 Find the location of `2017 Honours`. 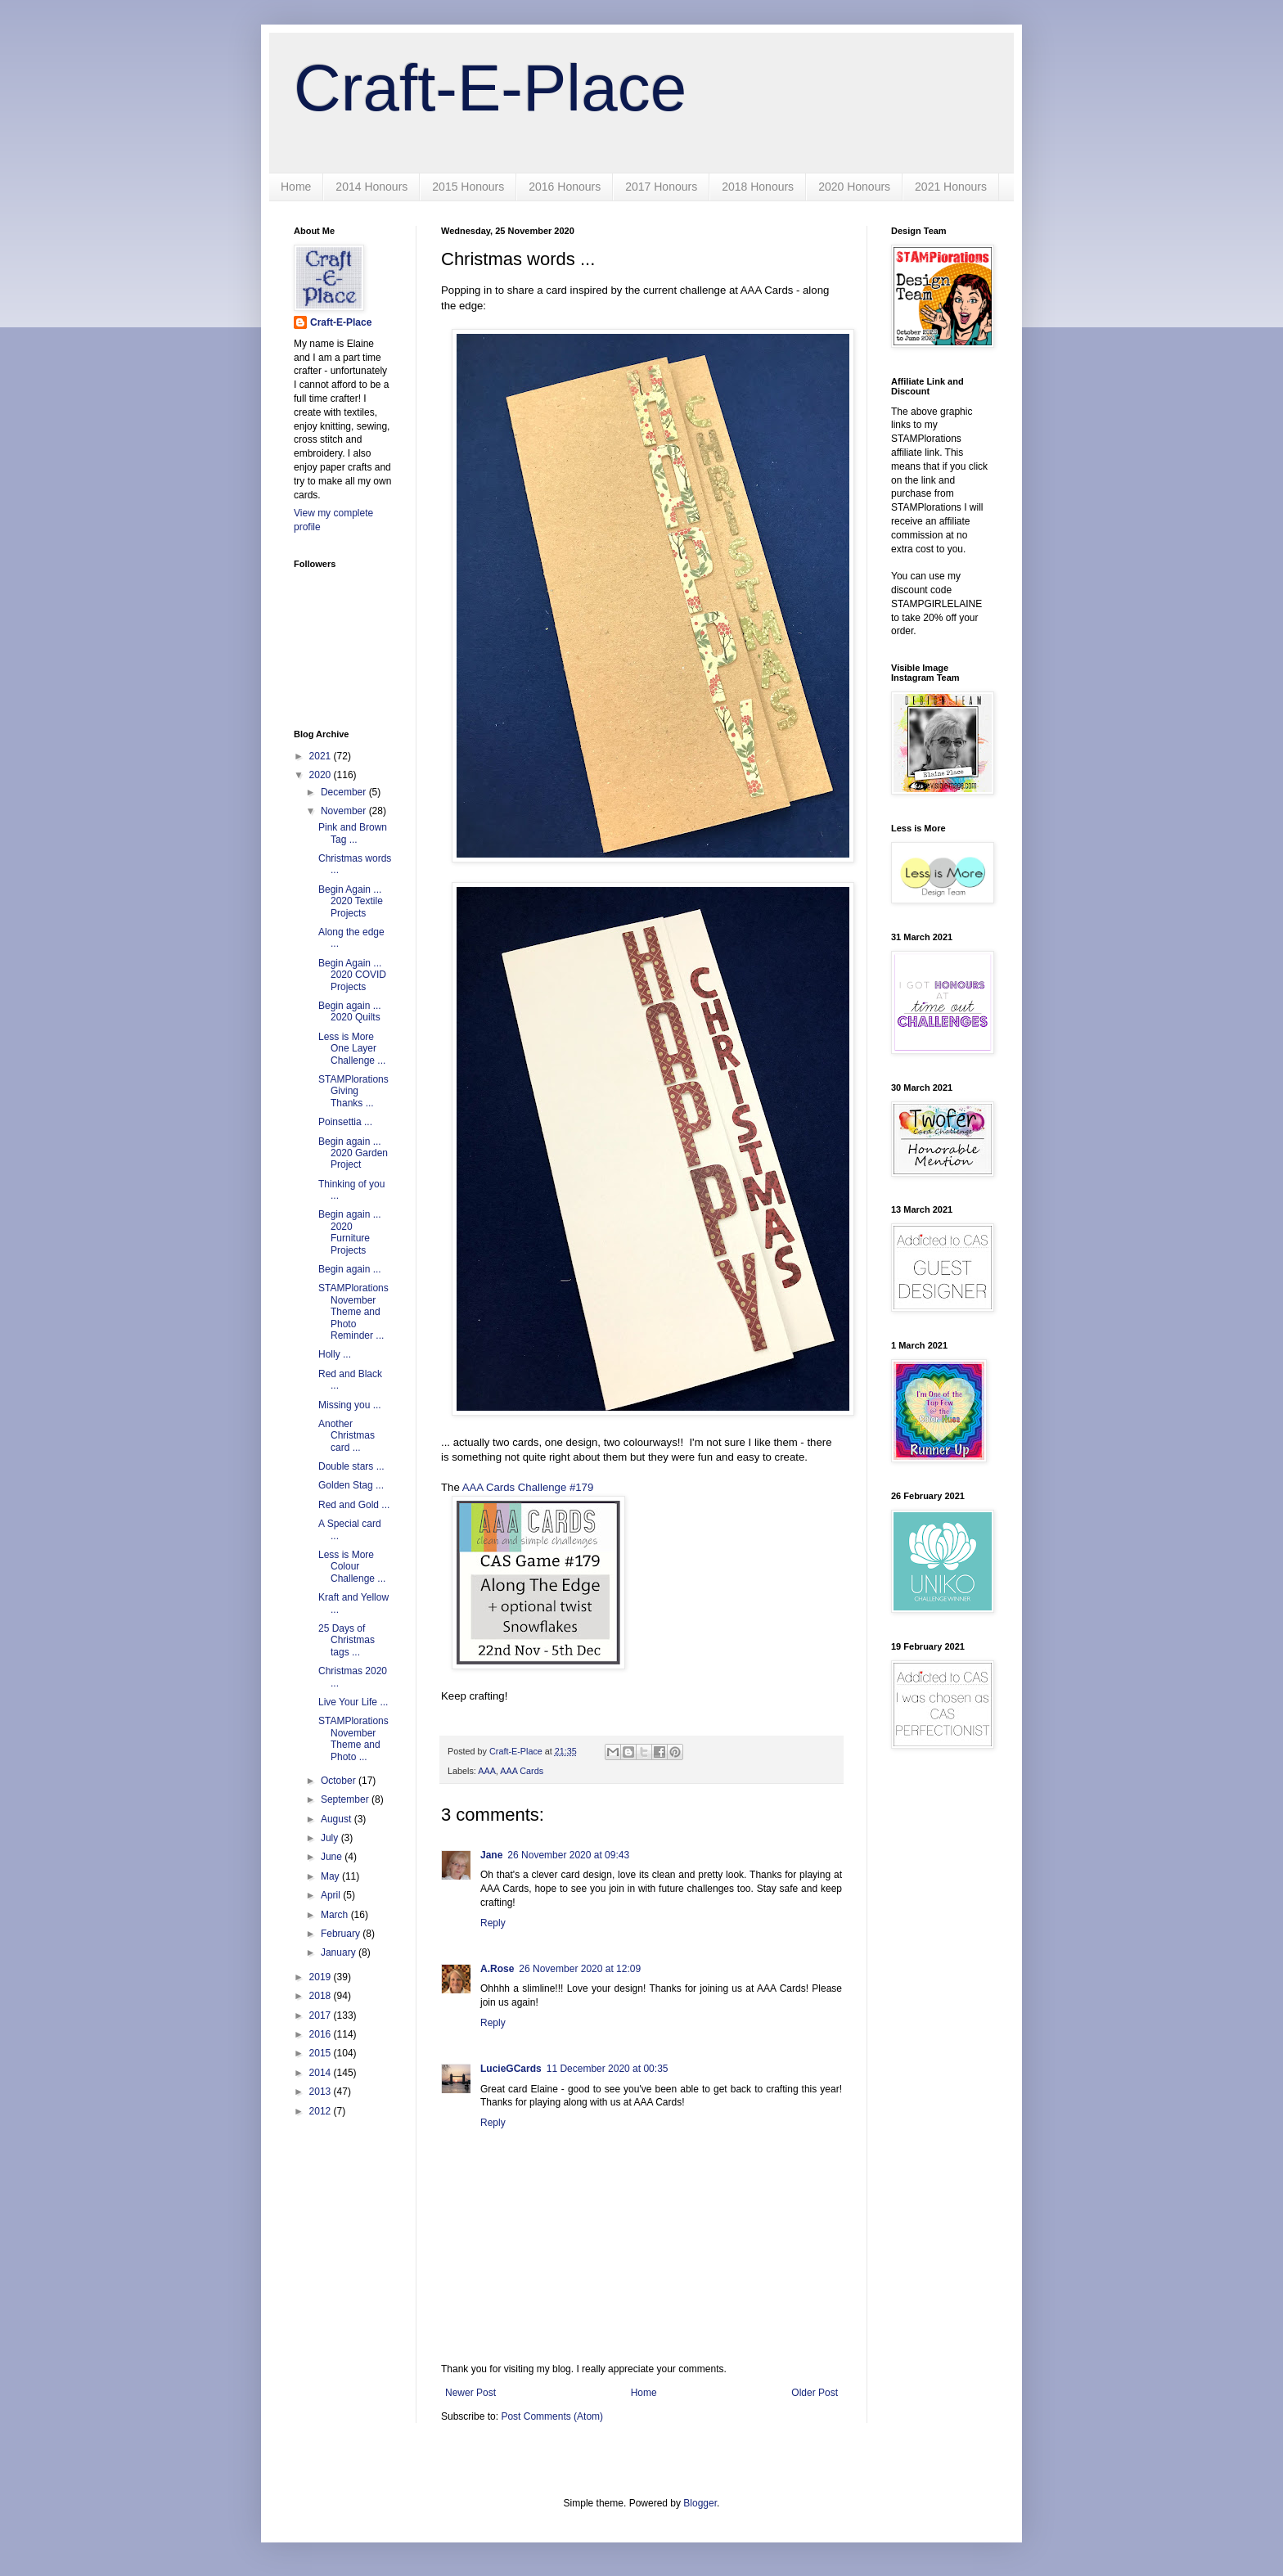

2017 Honours is located at coordinates (661, 186).